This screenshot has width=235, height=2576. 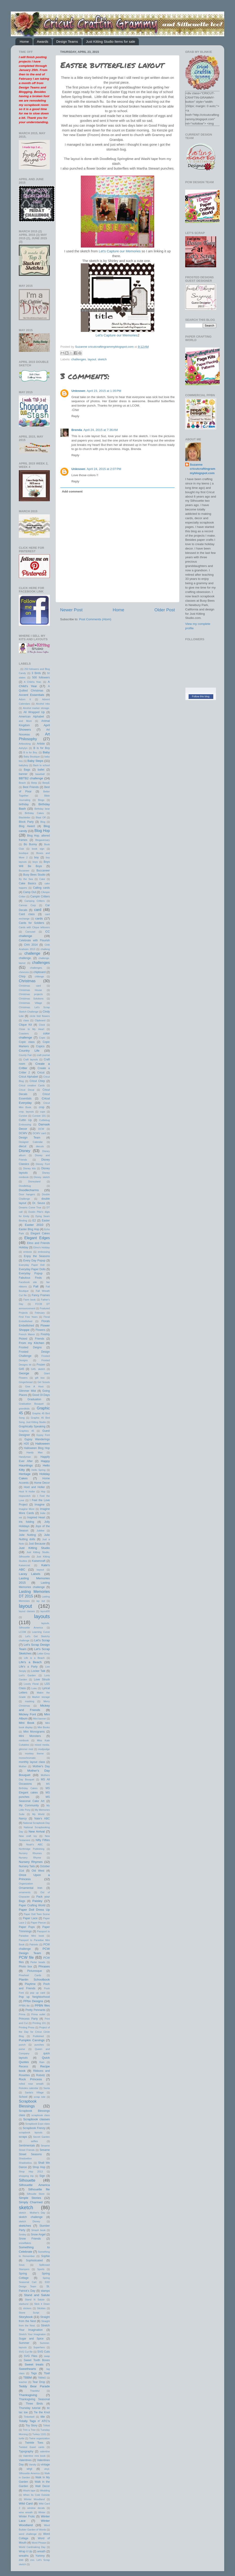 I want to click on grandkids, so click(x=24, y=1408).